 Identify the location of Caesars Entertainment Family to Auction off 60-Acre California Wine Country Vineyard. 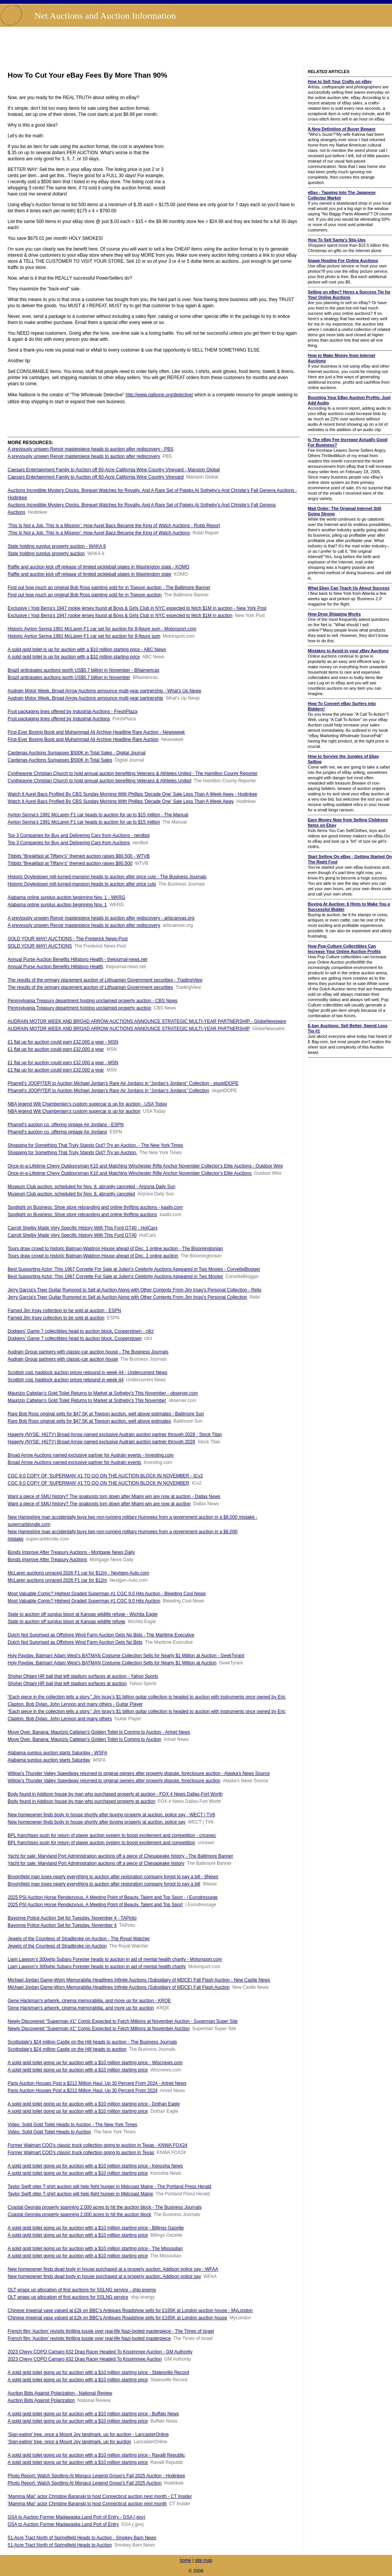
(96, 477).